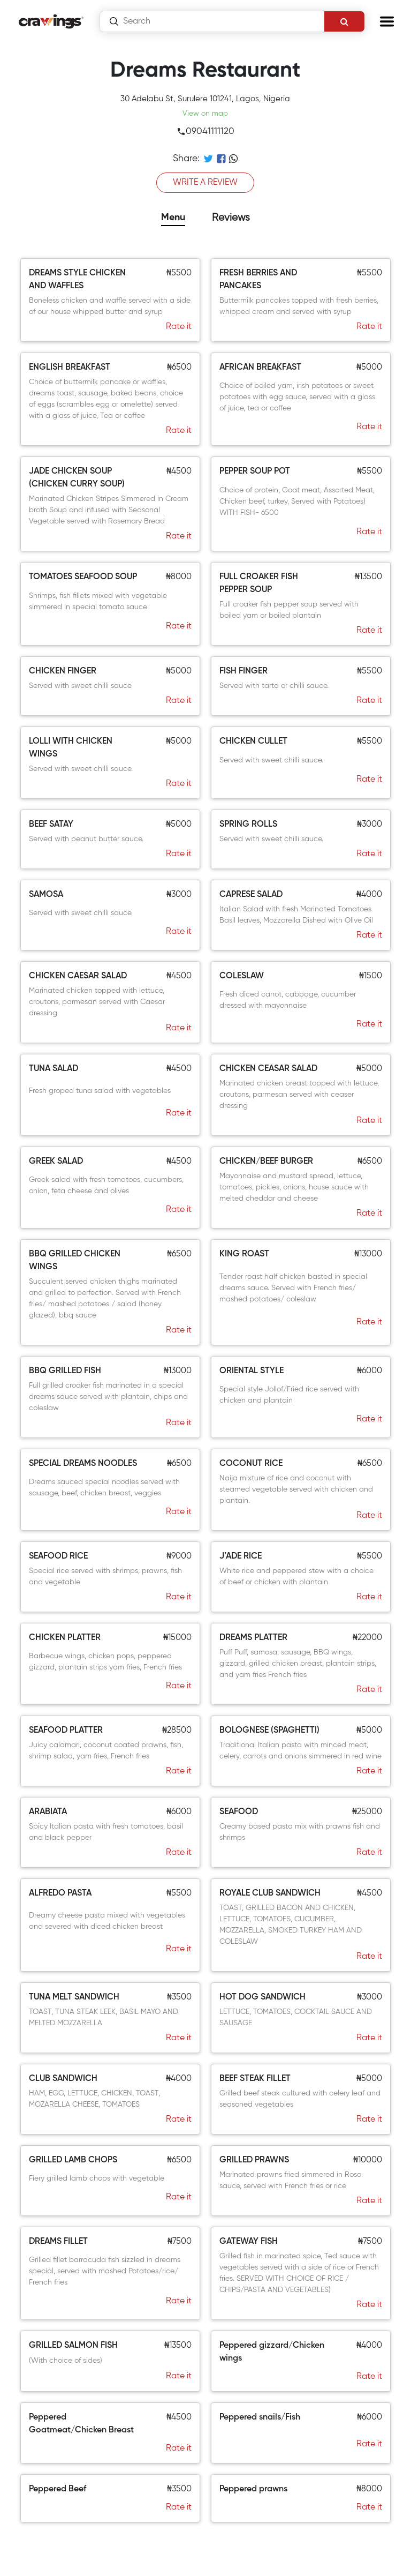 This screenshot has width=411, height=2576. What do you see at coordinates (83, 577) in the screenshot?
I see `TOMATOES SEAFOOD SOUP` at bounding box center [83, 577].